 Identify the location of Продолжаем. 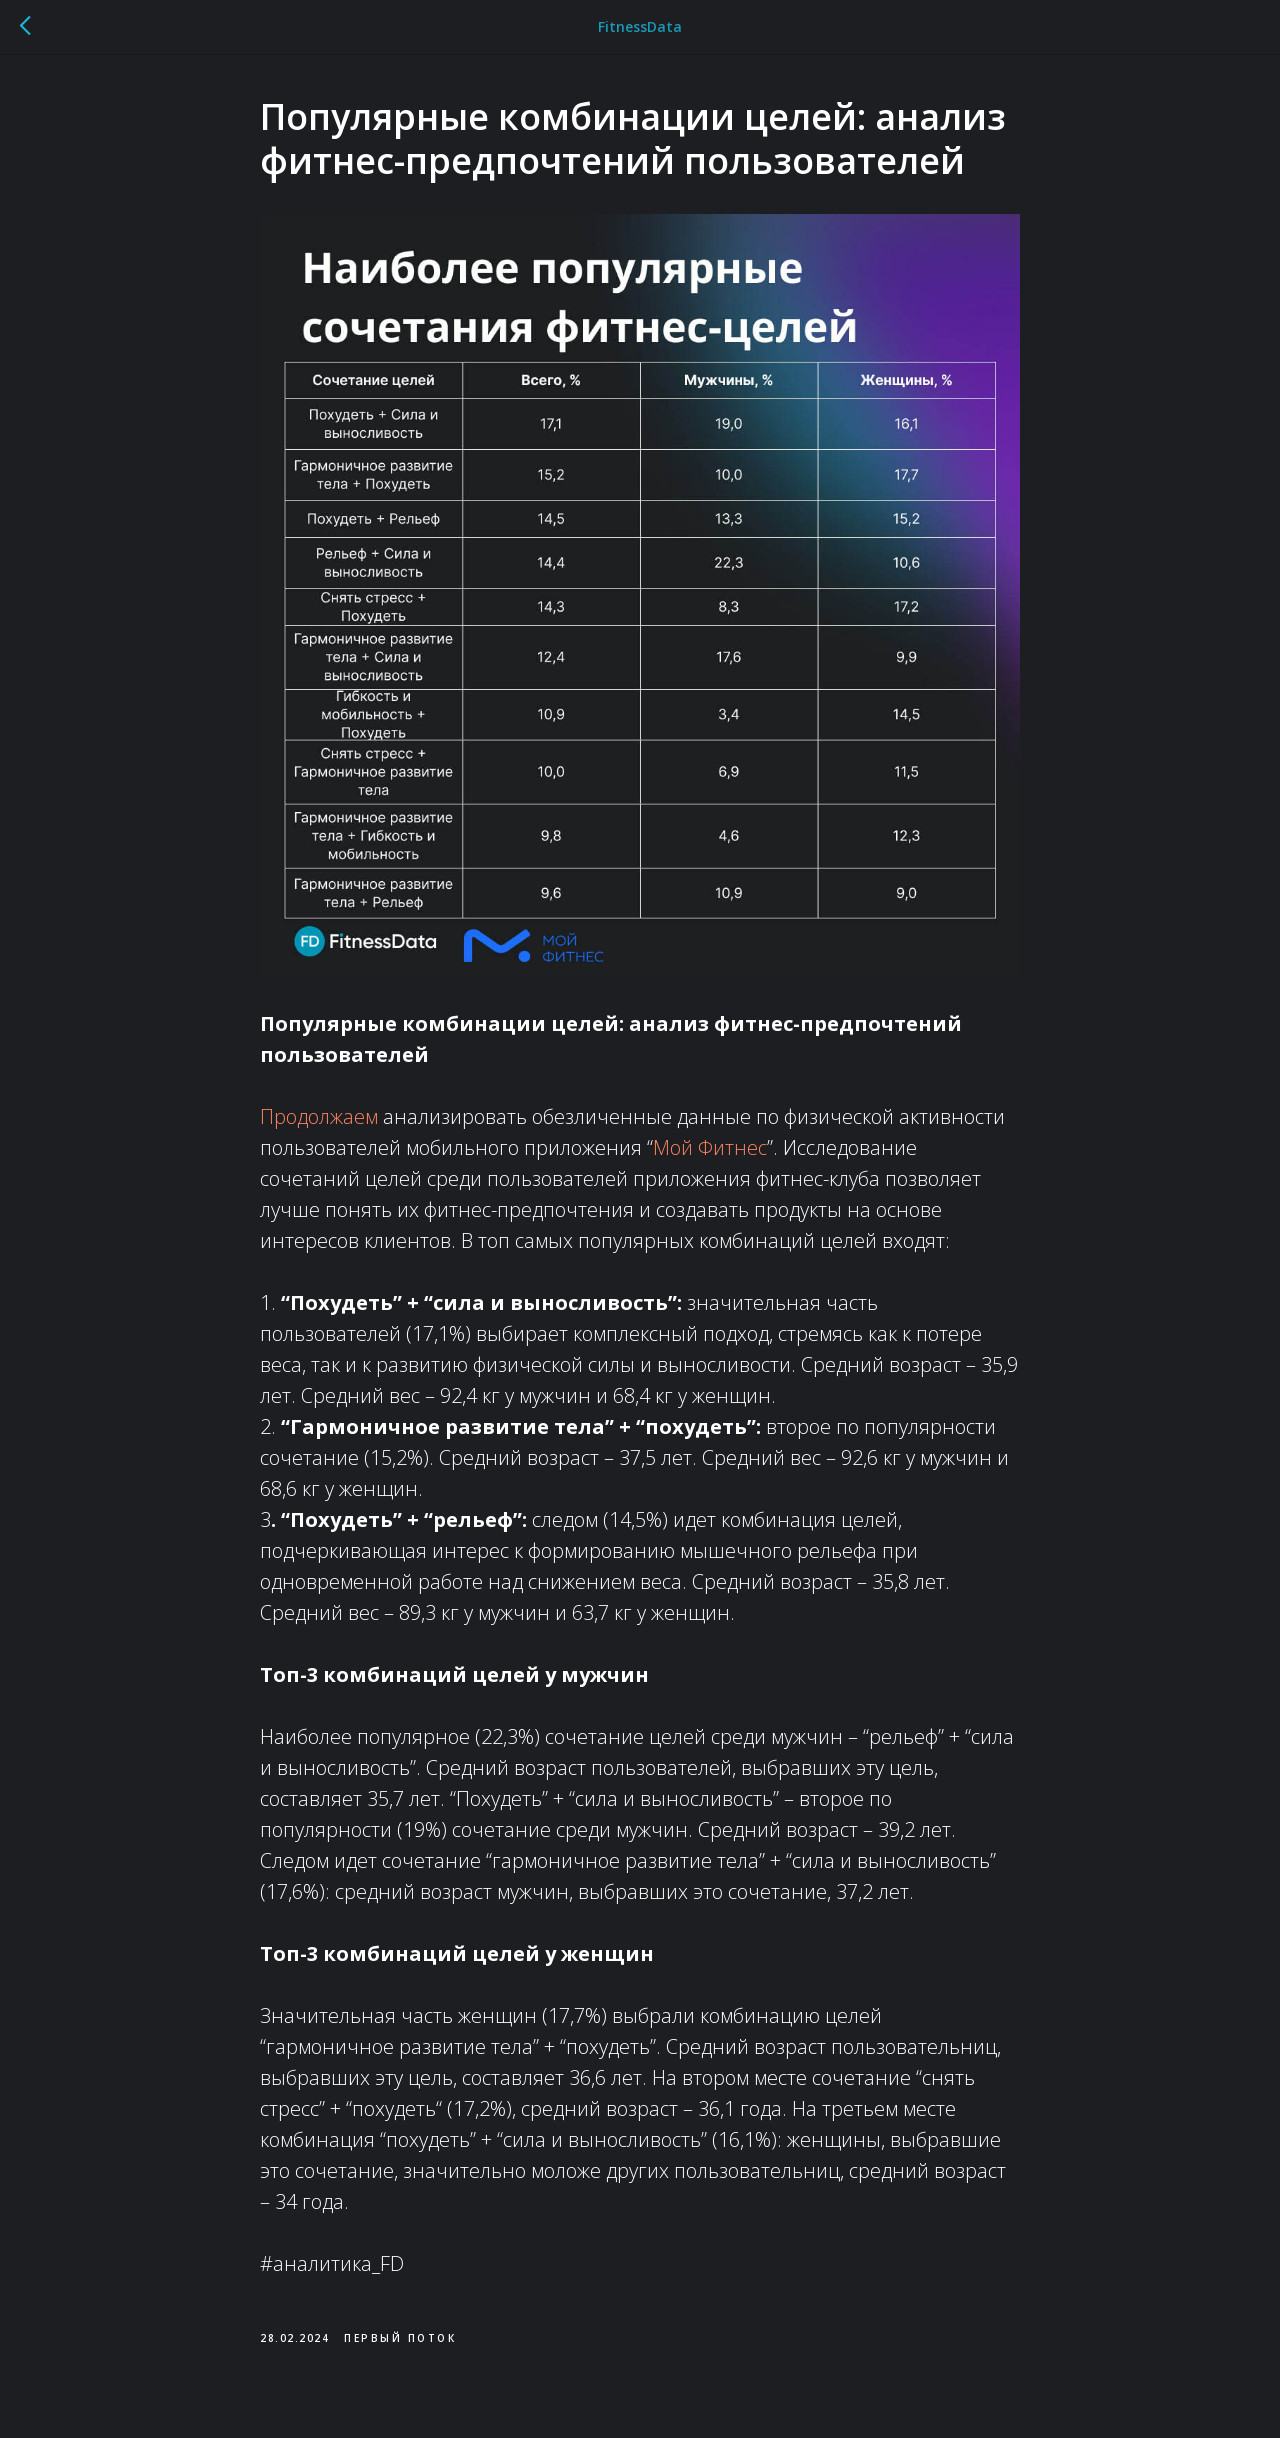
(319, 1116).